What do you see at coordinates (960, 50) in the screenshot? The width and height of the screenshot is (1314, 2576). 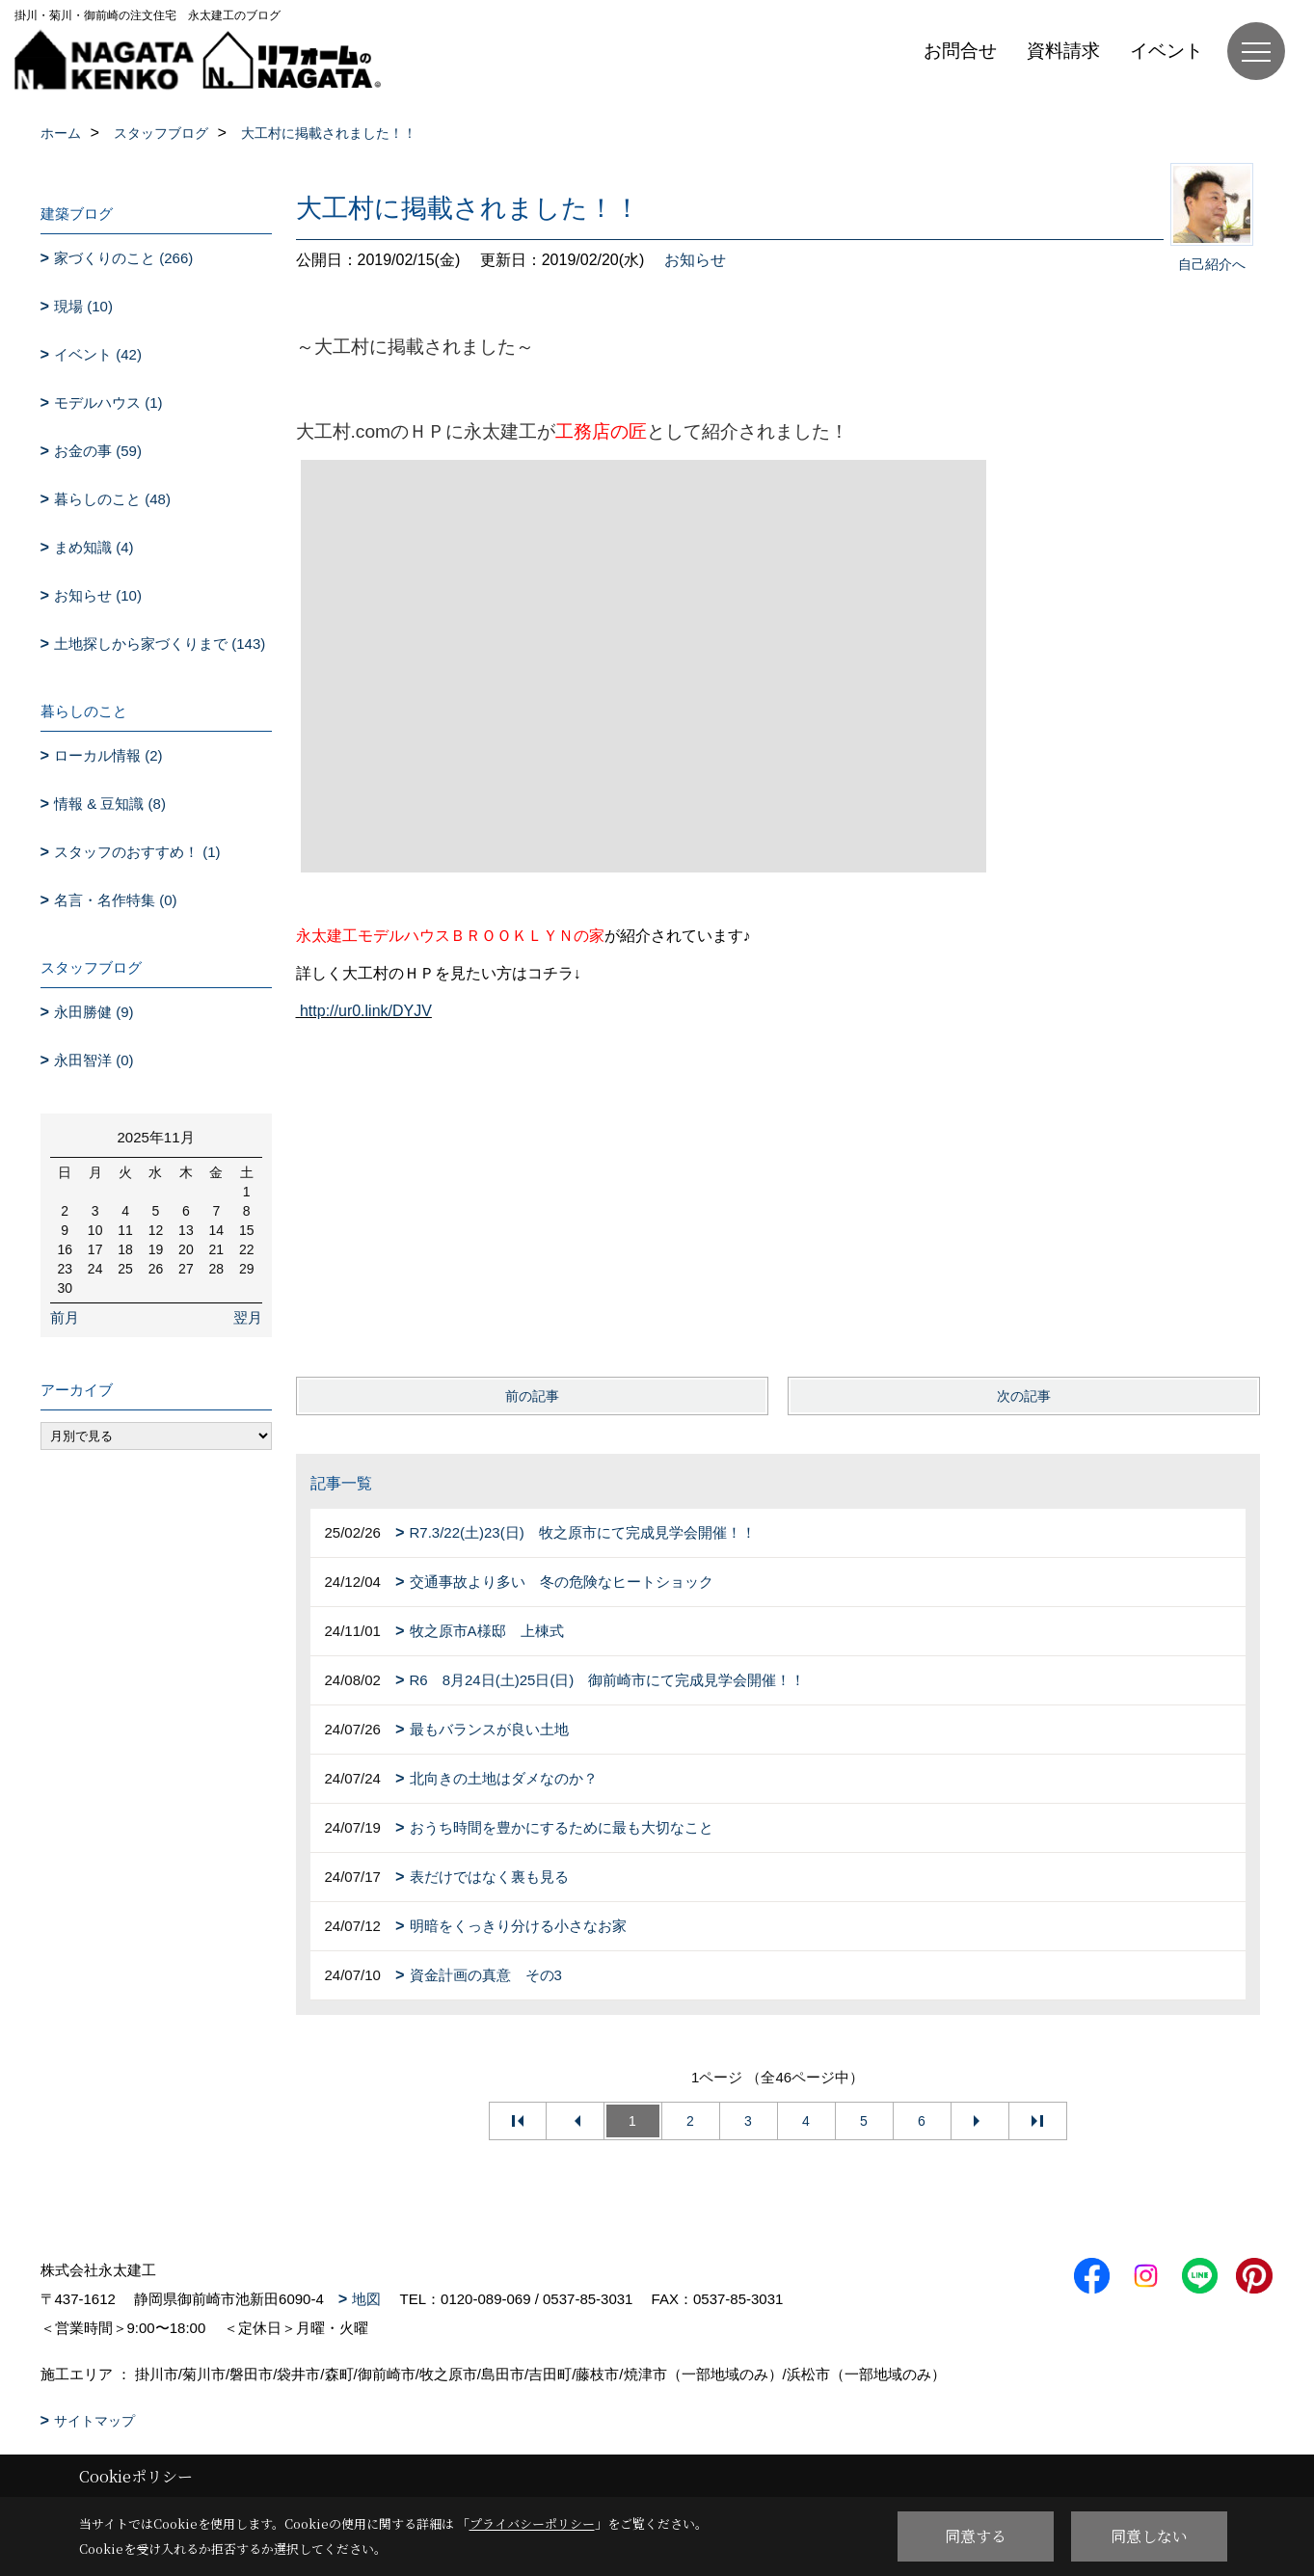 I see `お問合せ` at bounding box center [960, 50].